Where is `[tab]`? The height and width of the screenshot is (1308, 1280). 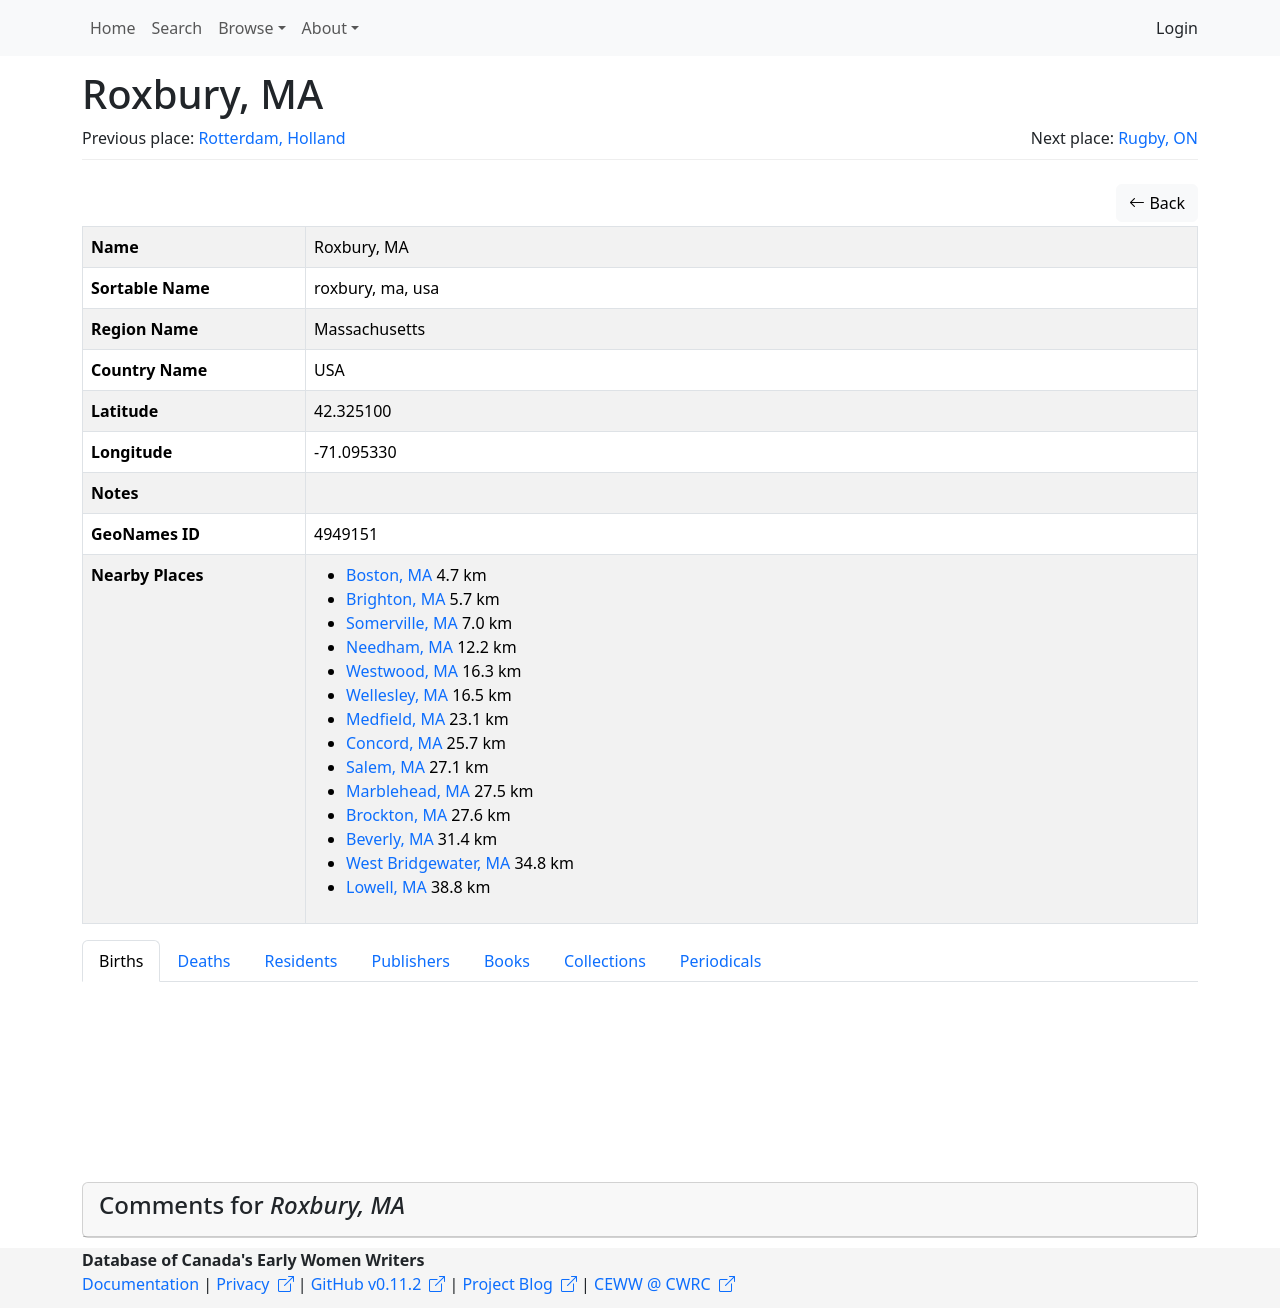 [tab] is located at coordinates (640, 1210).